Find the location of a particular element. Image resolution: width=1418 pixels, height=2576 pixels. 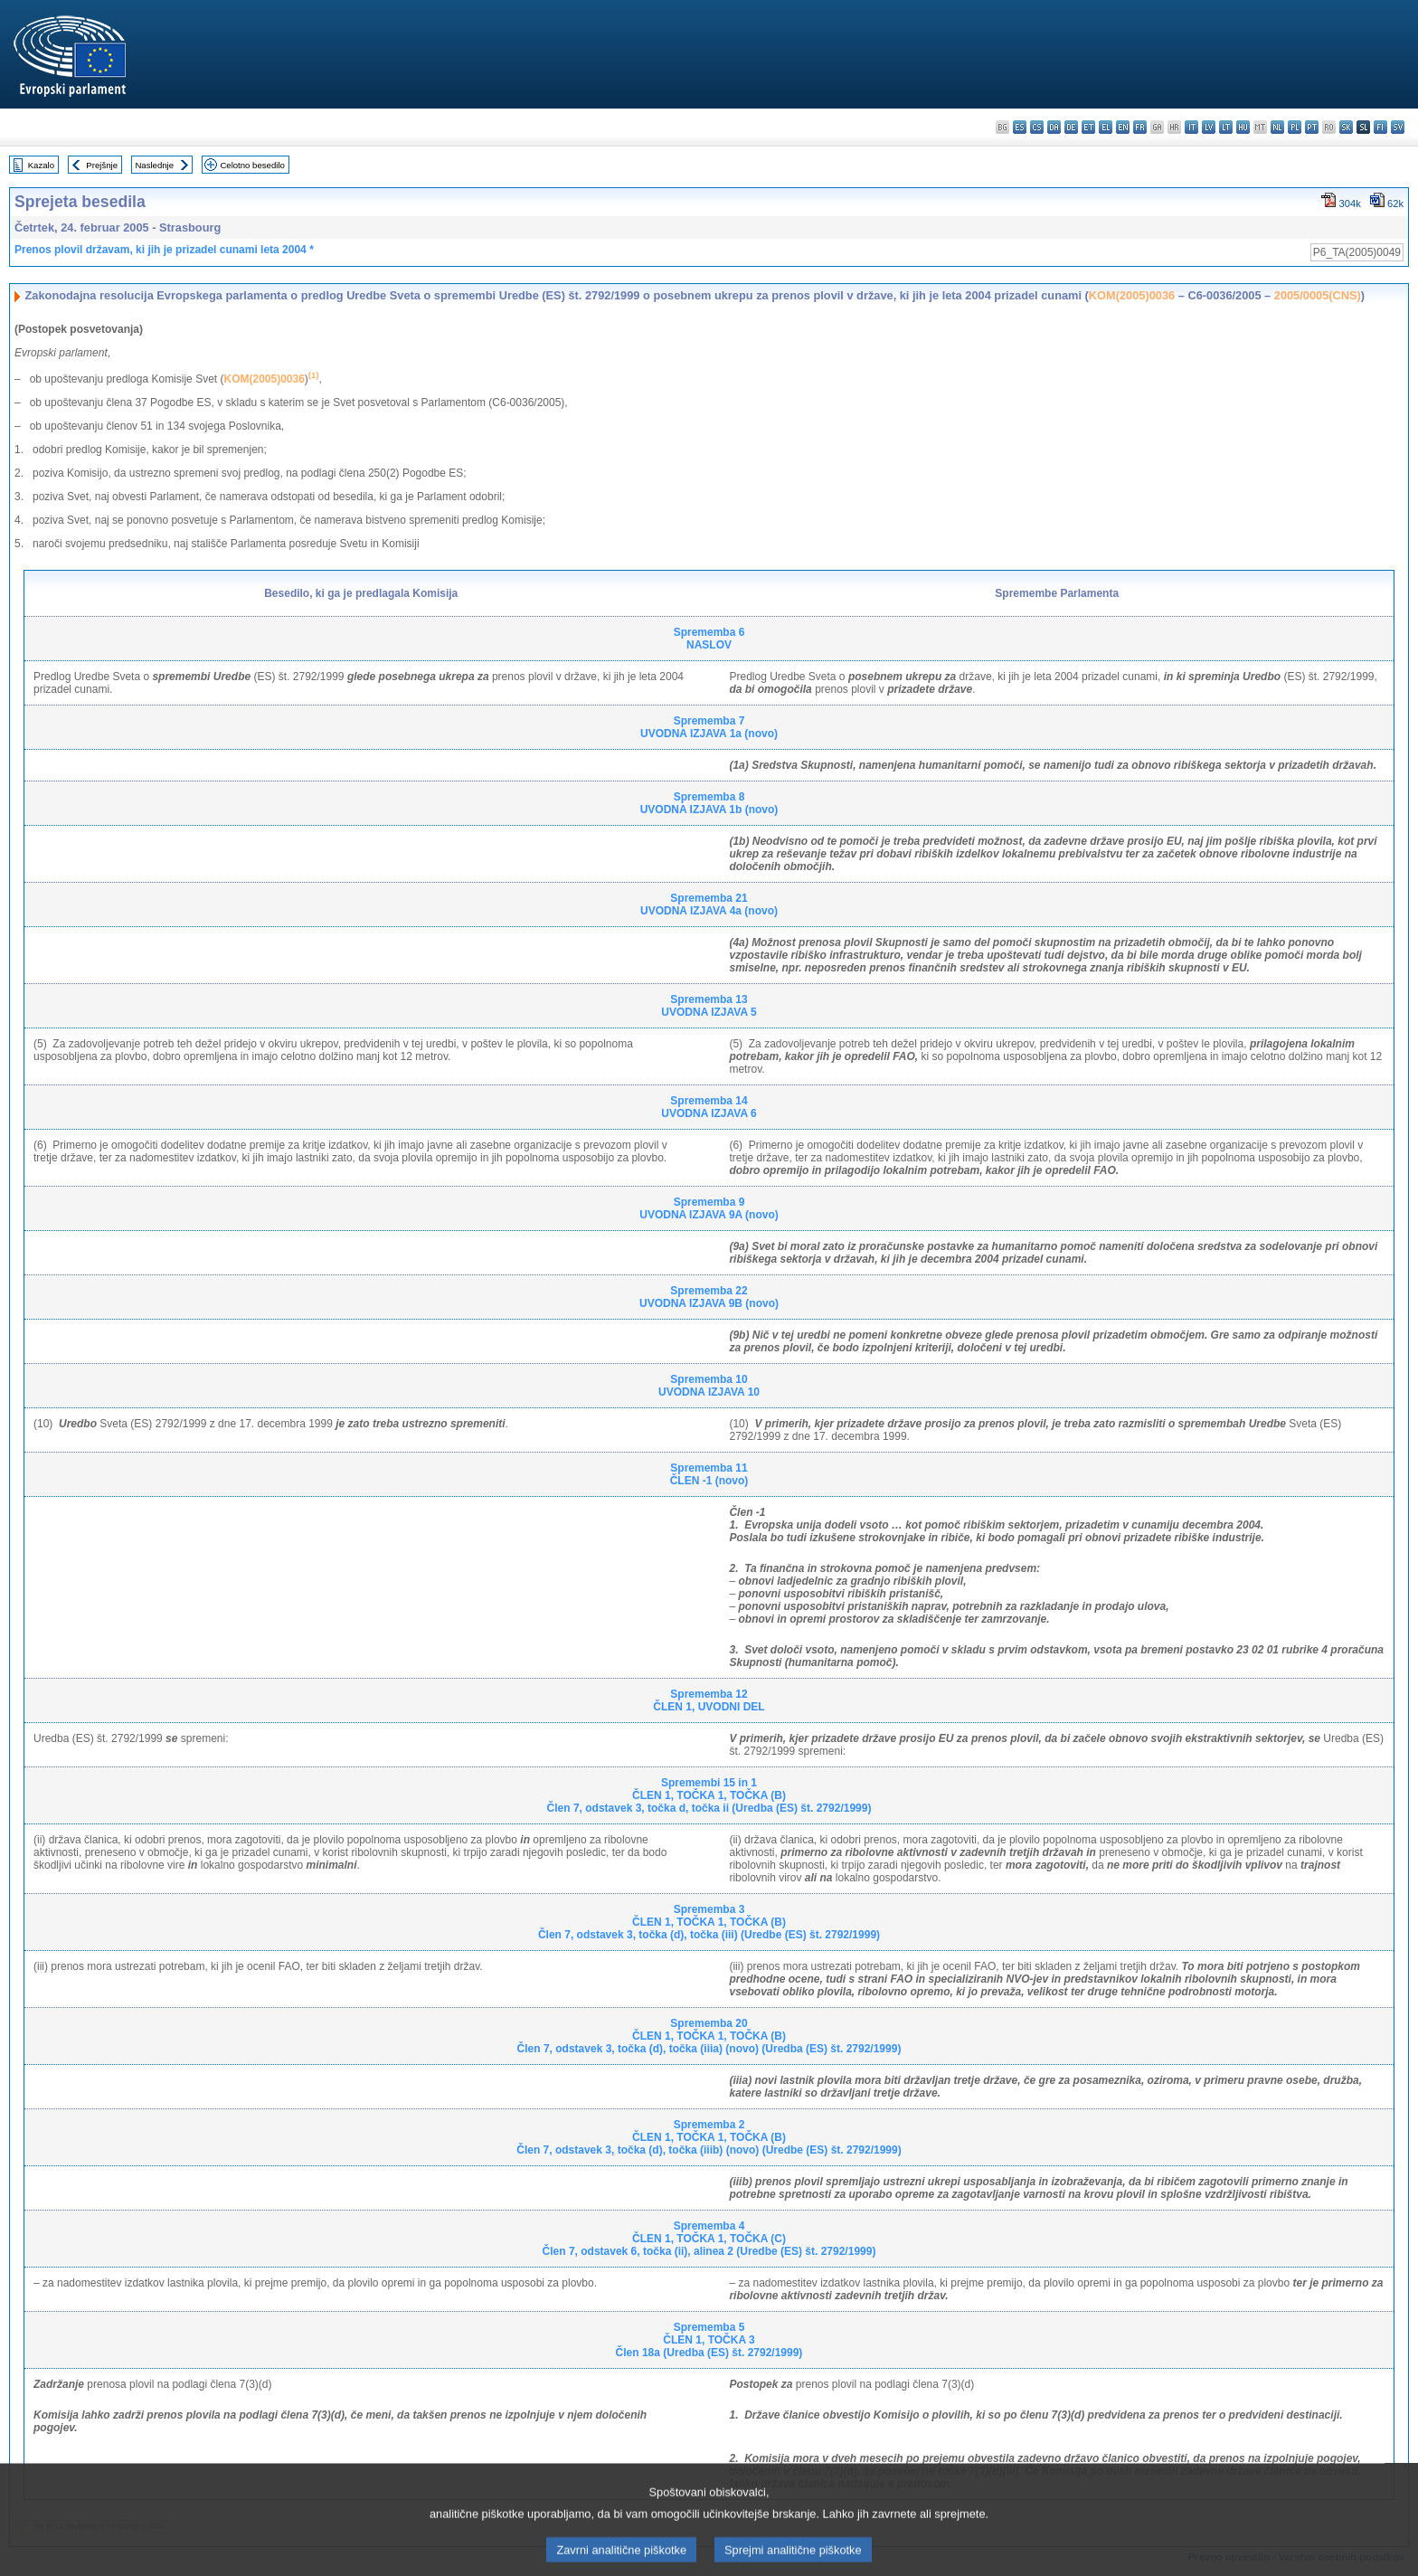

lv - latviešu valoda is located at coordinates (1208, 127).